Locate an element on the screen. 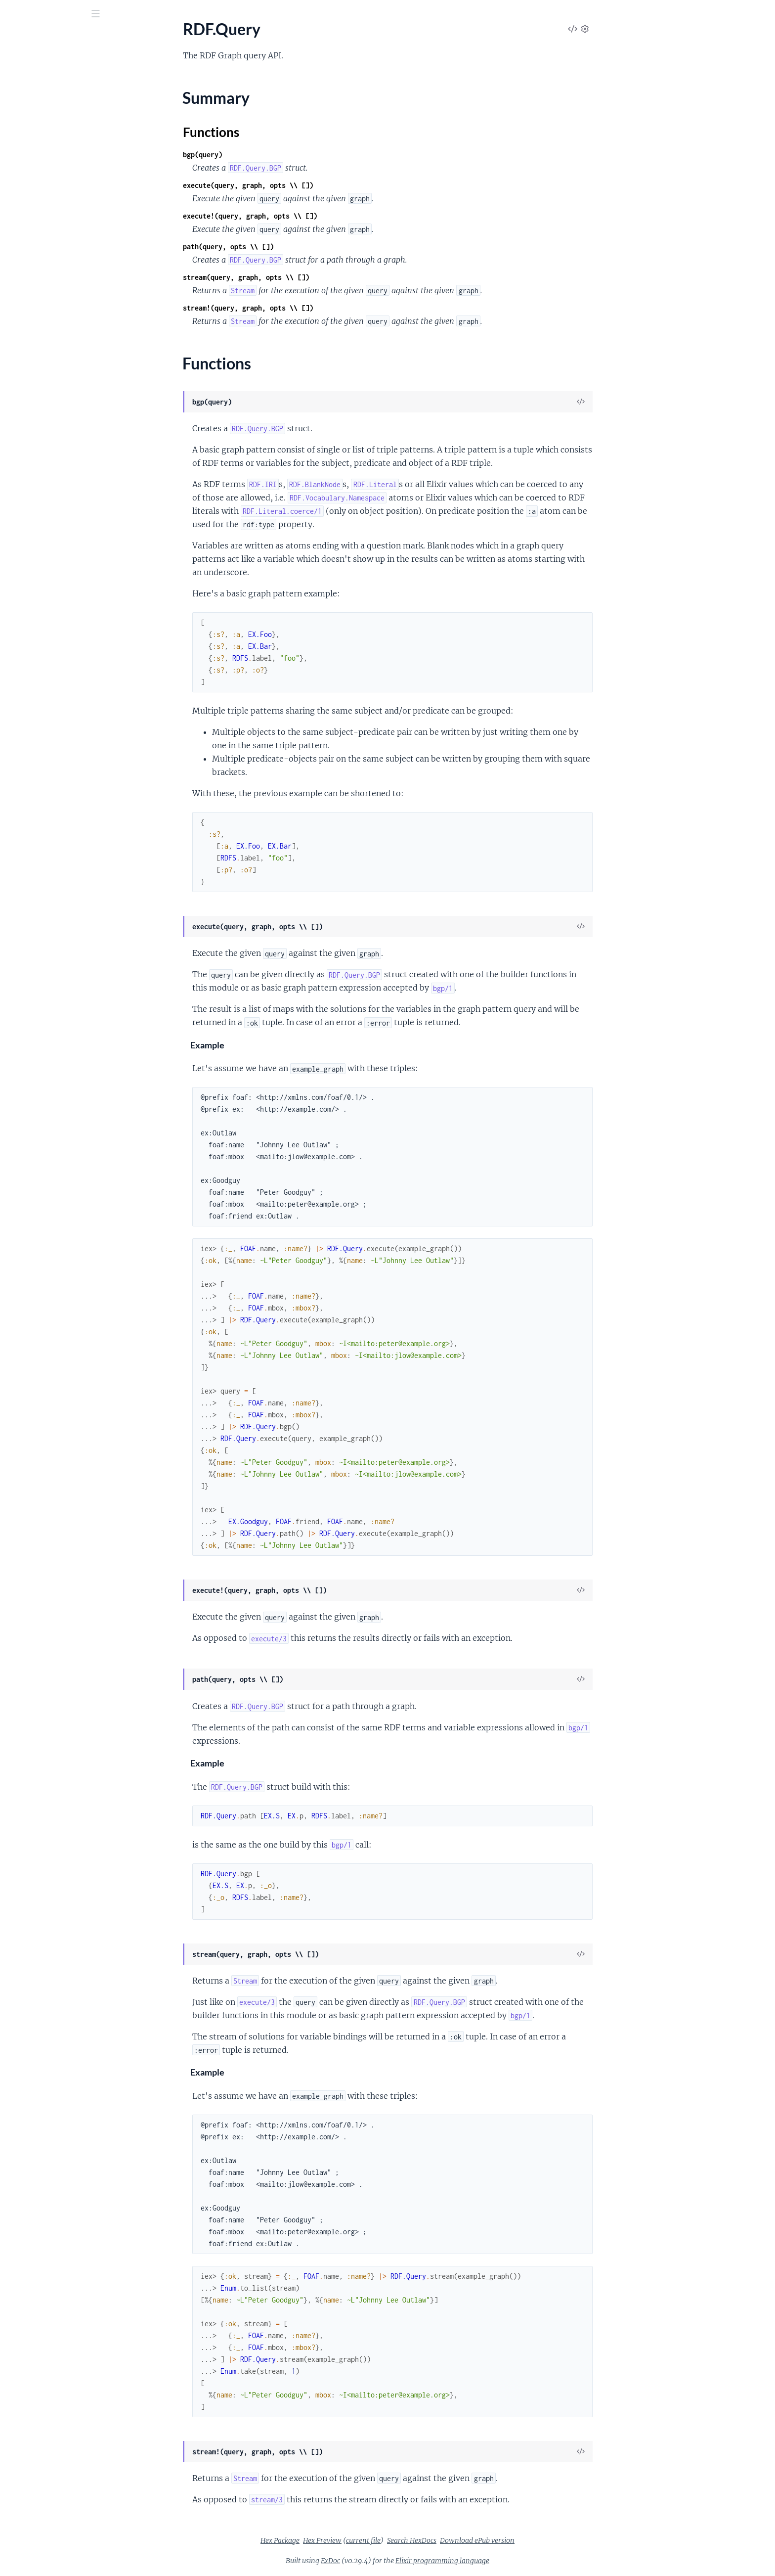 This screenshot has width=775, height=2576. RDF.XSD.Double is located at coordinates (36, 1054).